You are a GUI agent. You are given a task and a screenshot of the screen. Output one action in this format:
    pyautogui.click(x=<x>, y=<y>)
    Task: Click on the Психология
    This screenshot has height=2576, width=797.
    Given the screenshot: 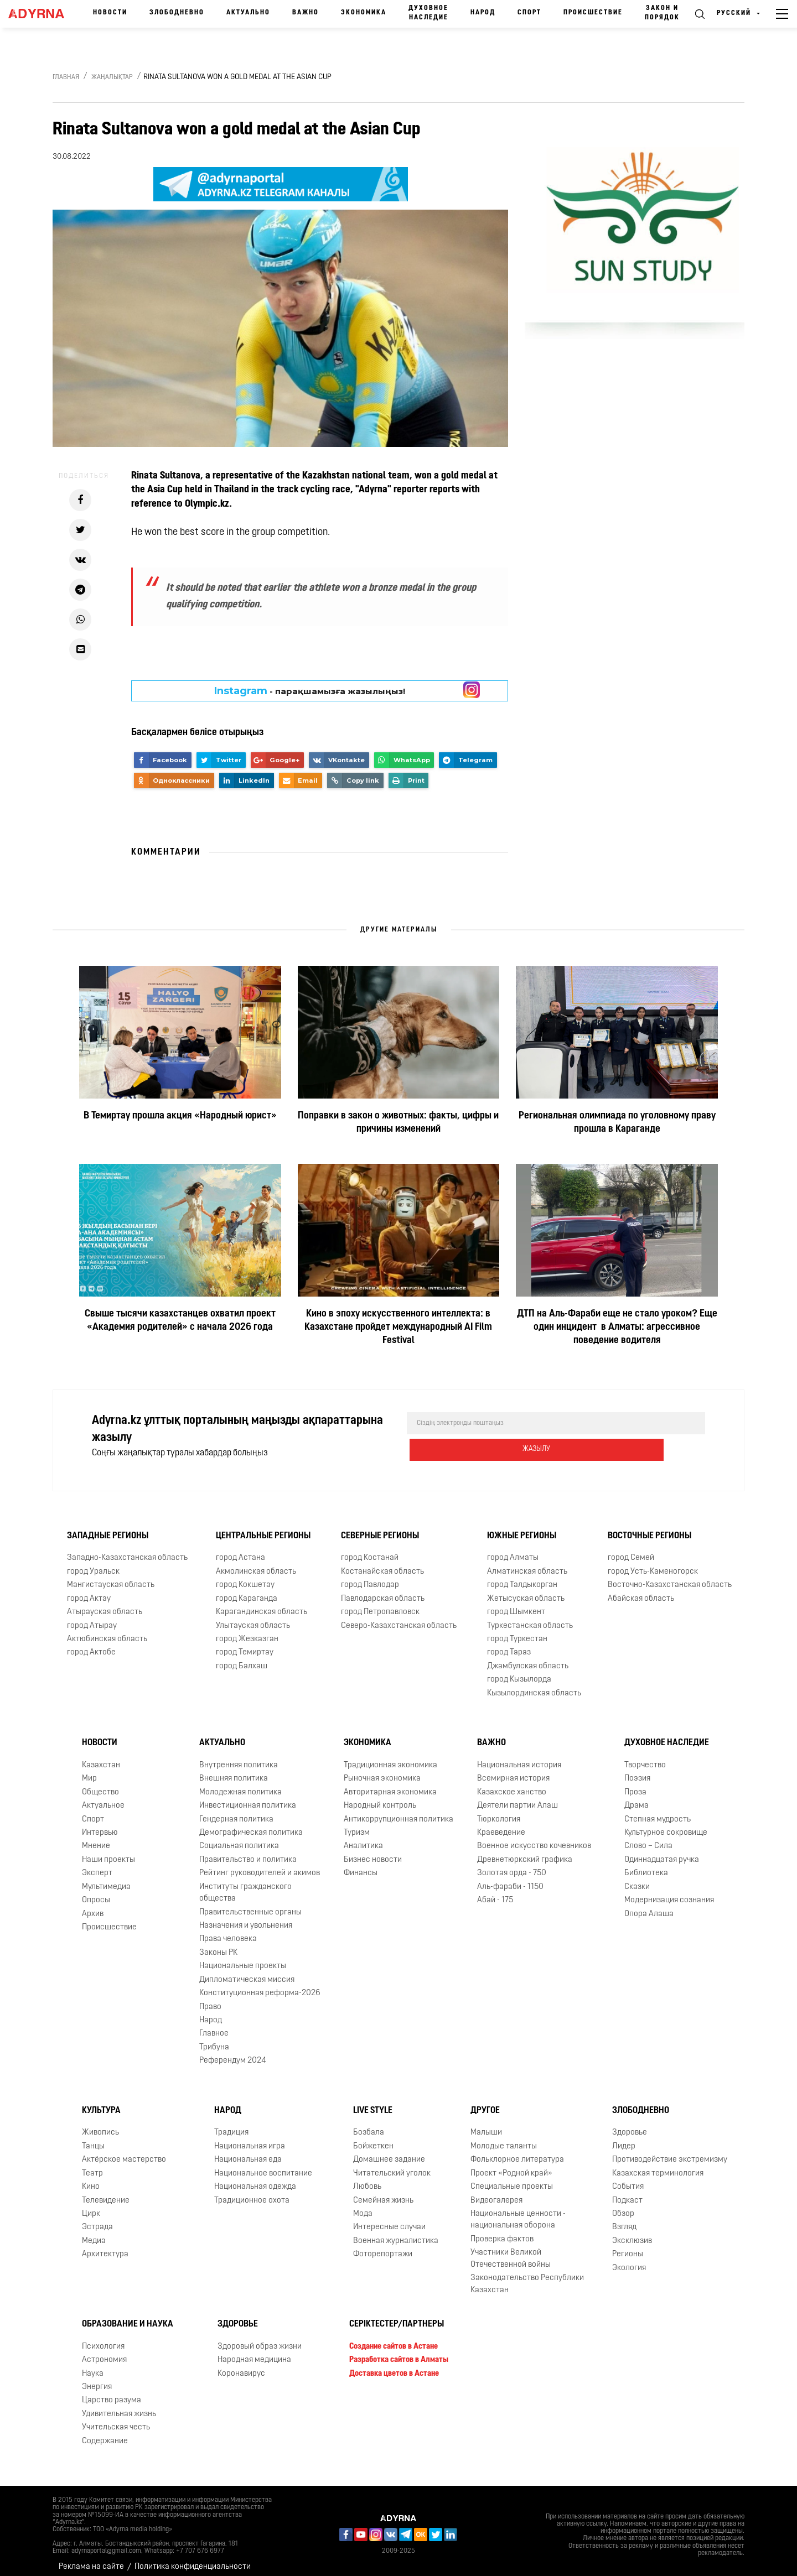 What is the action you would take?
    pyautogui.click(x=103, y=2338)
    